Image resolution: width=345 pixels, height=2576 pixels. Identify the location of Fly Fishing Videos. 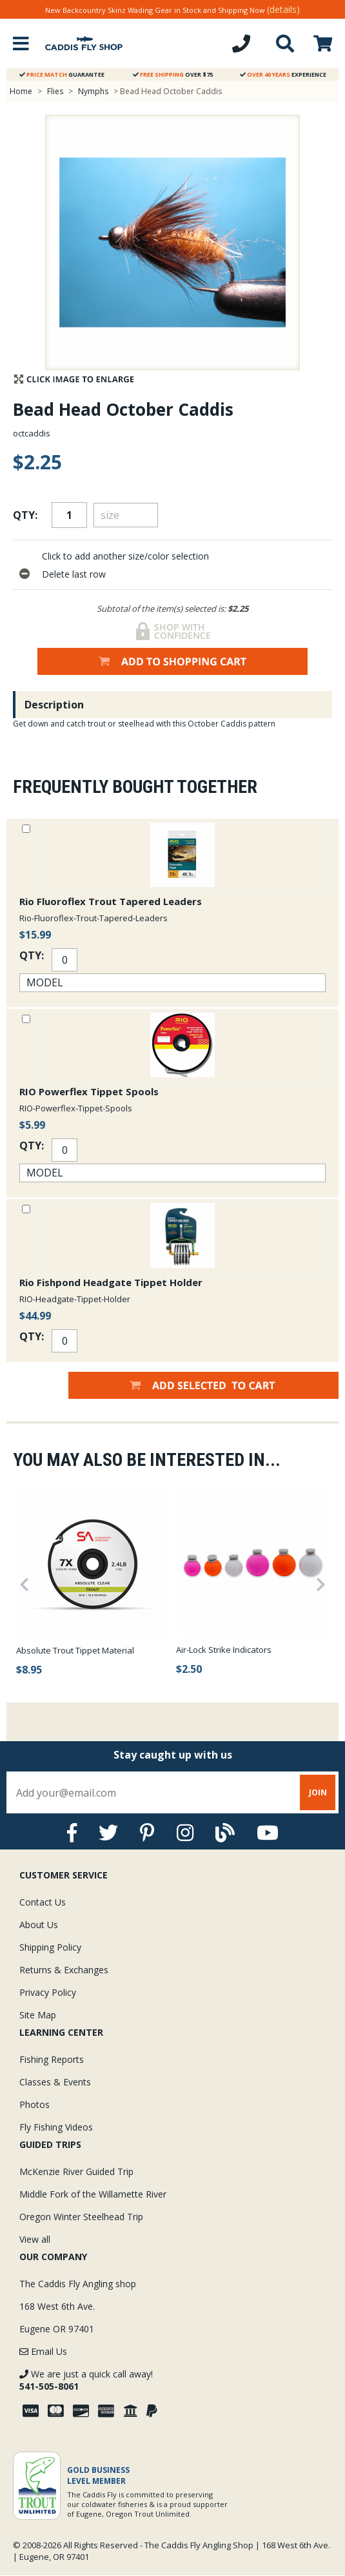
(56, 2127).